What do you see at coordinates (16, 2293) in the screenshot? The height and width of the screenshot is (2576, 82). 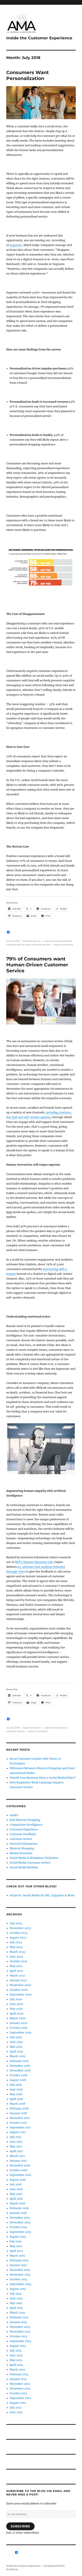 I see `July 2014` at bounding box center [16, 2293].